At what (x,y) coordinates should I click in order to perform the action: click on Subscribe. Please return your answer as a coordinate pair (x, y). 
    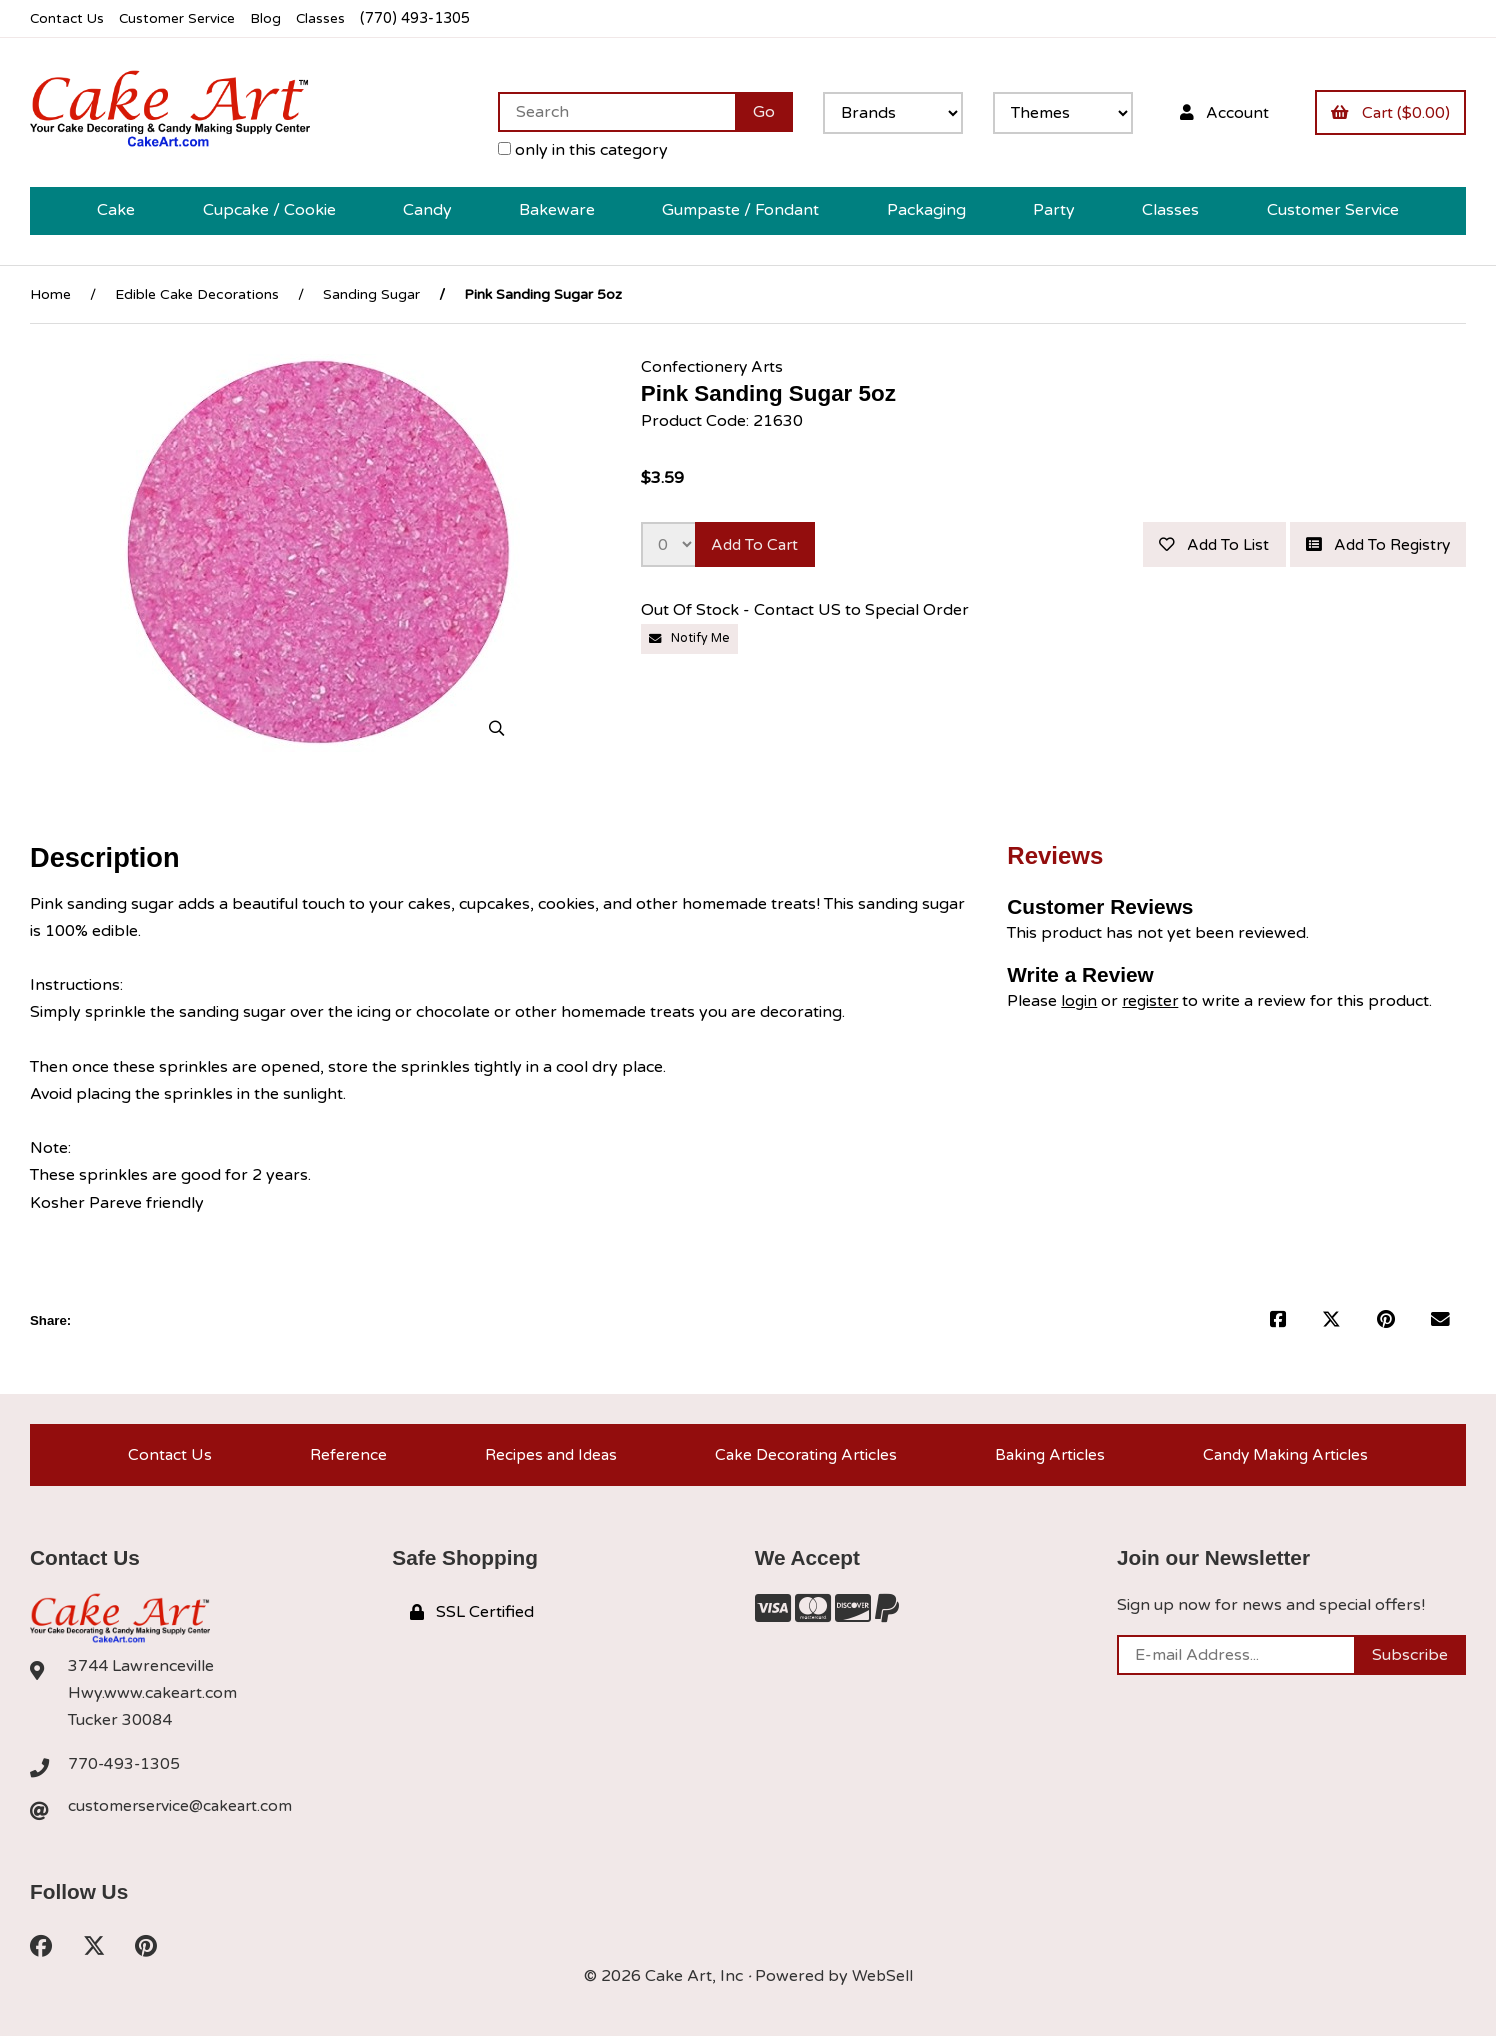
    Looking at the image, I should click on (1410, 1660).